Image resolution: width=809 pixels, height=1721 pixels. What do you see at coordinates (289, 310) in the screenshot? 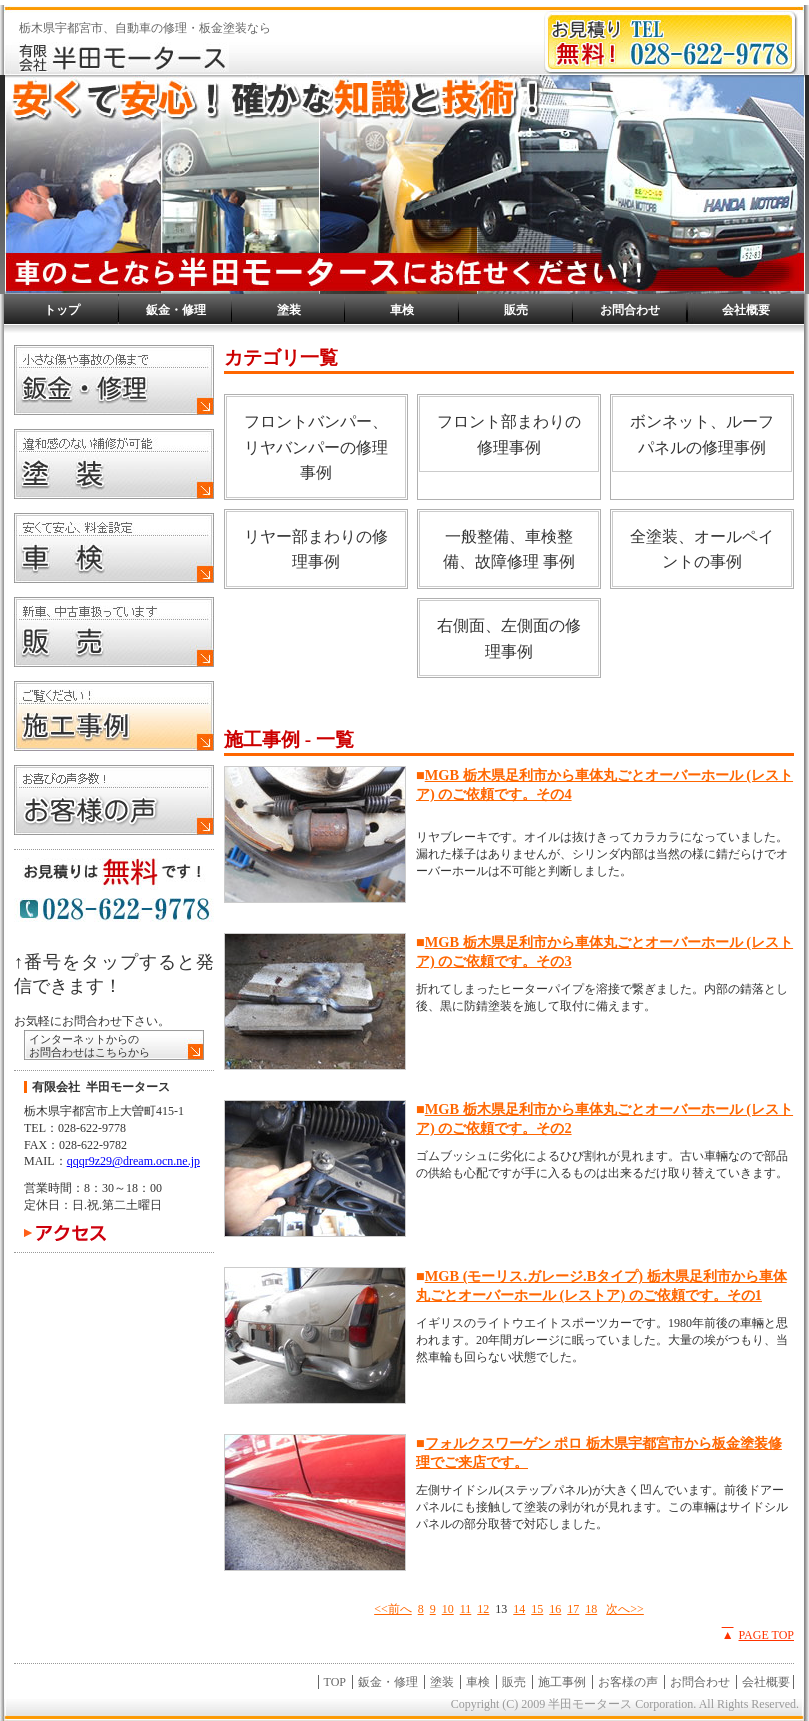
I see `塗装` at bounding box center [289, 310].